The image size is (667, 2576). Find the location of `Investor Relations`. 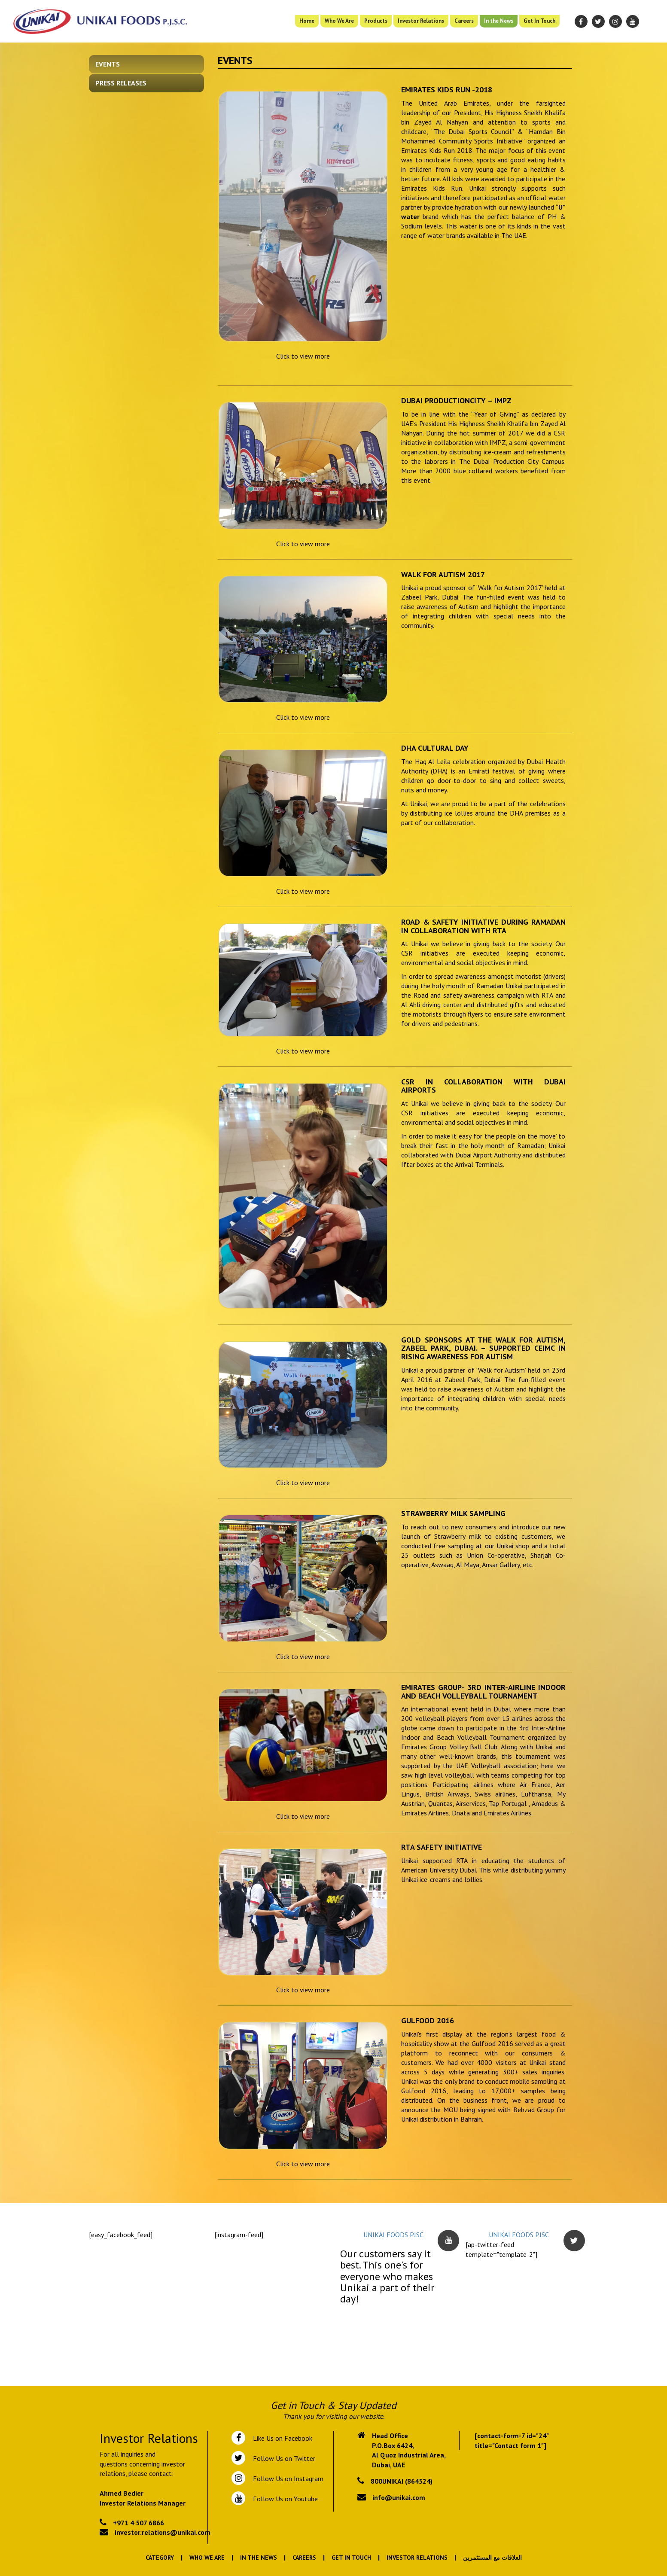

Investor Relations is located at coordinates (421, 20).